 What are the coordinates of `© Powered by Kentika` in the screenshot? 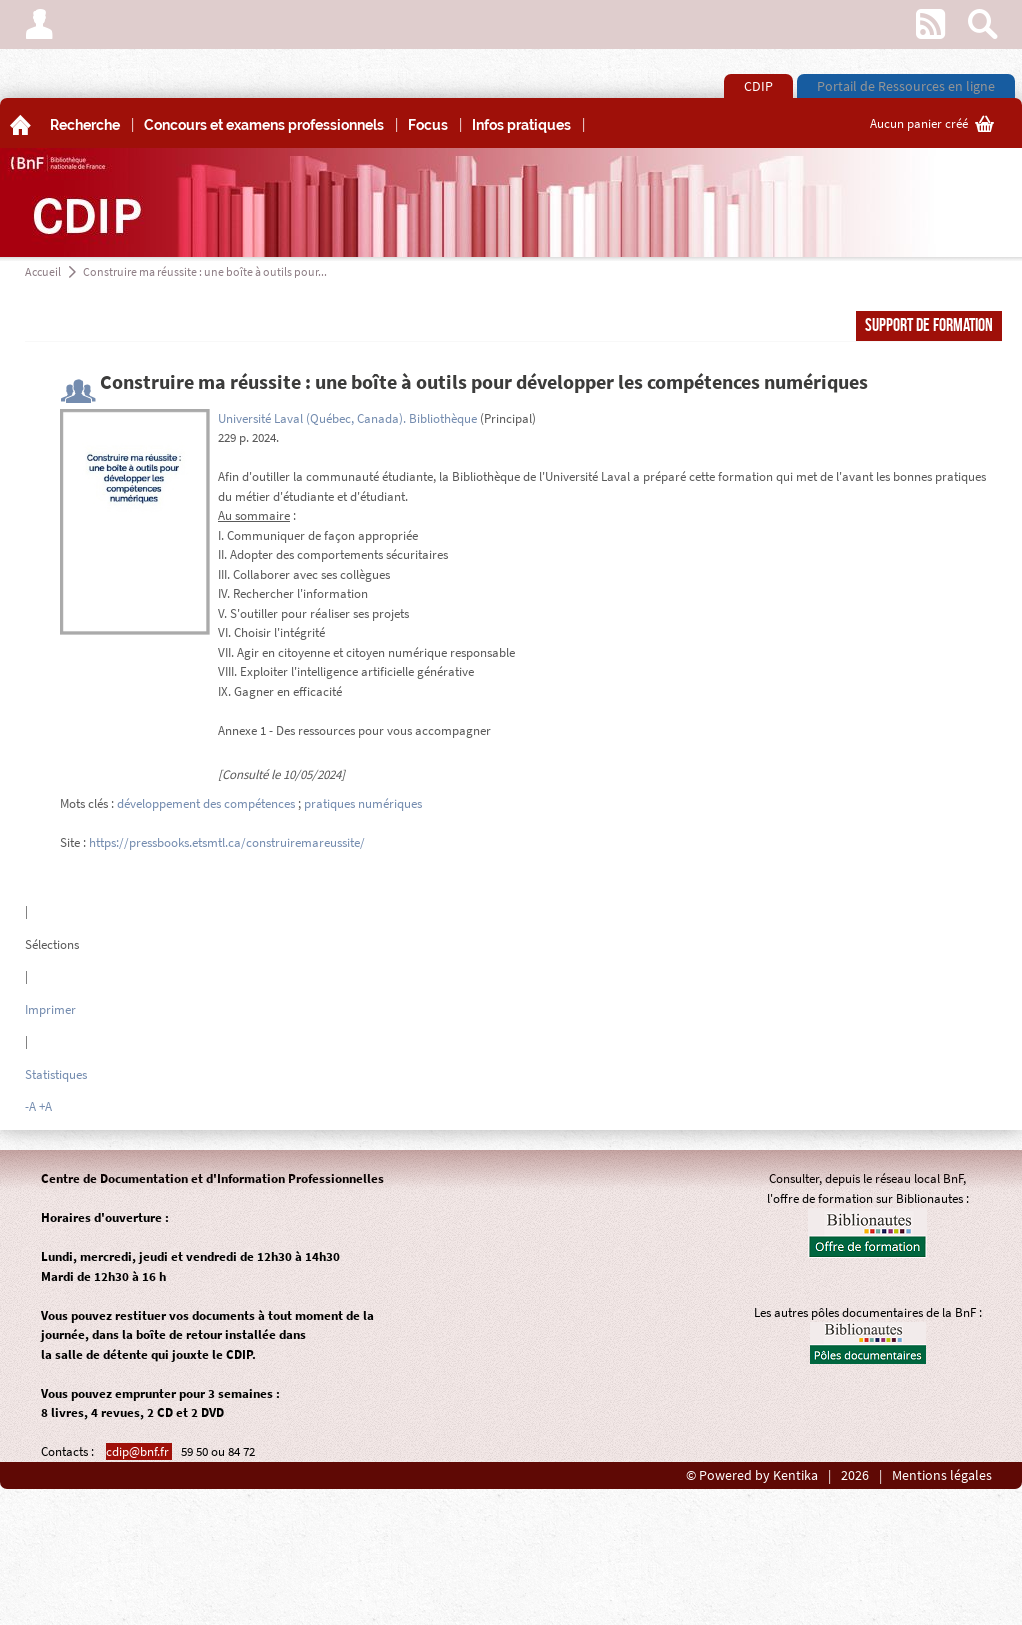 It's located at (752, 1475).